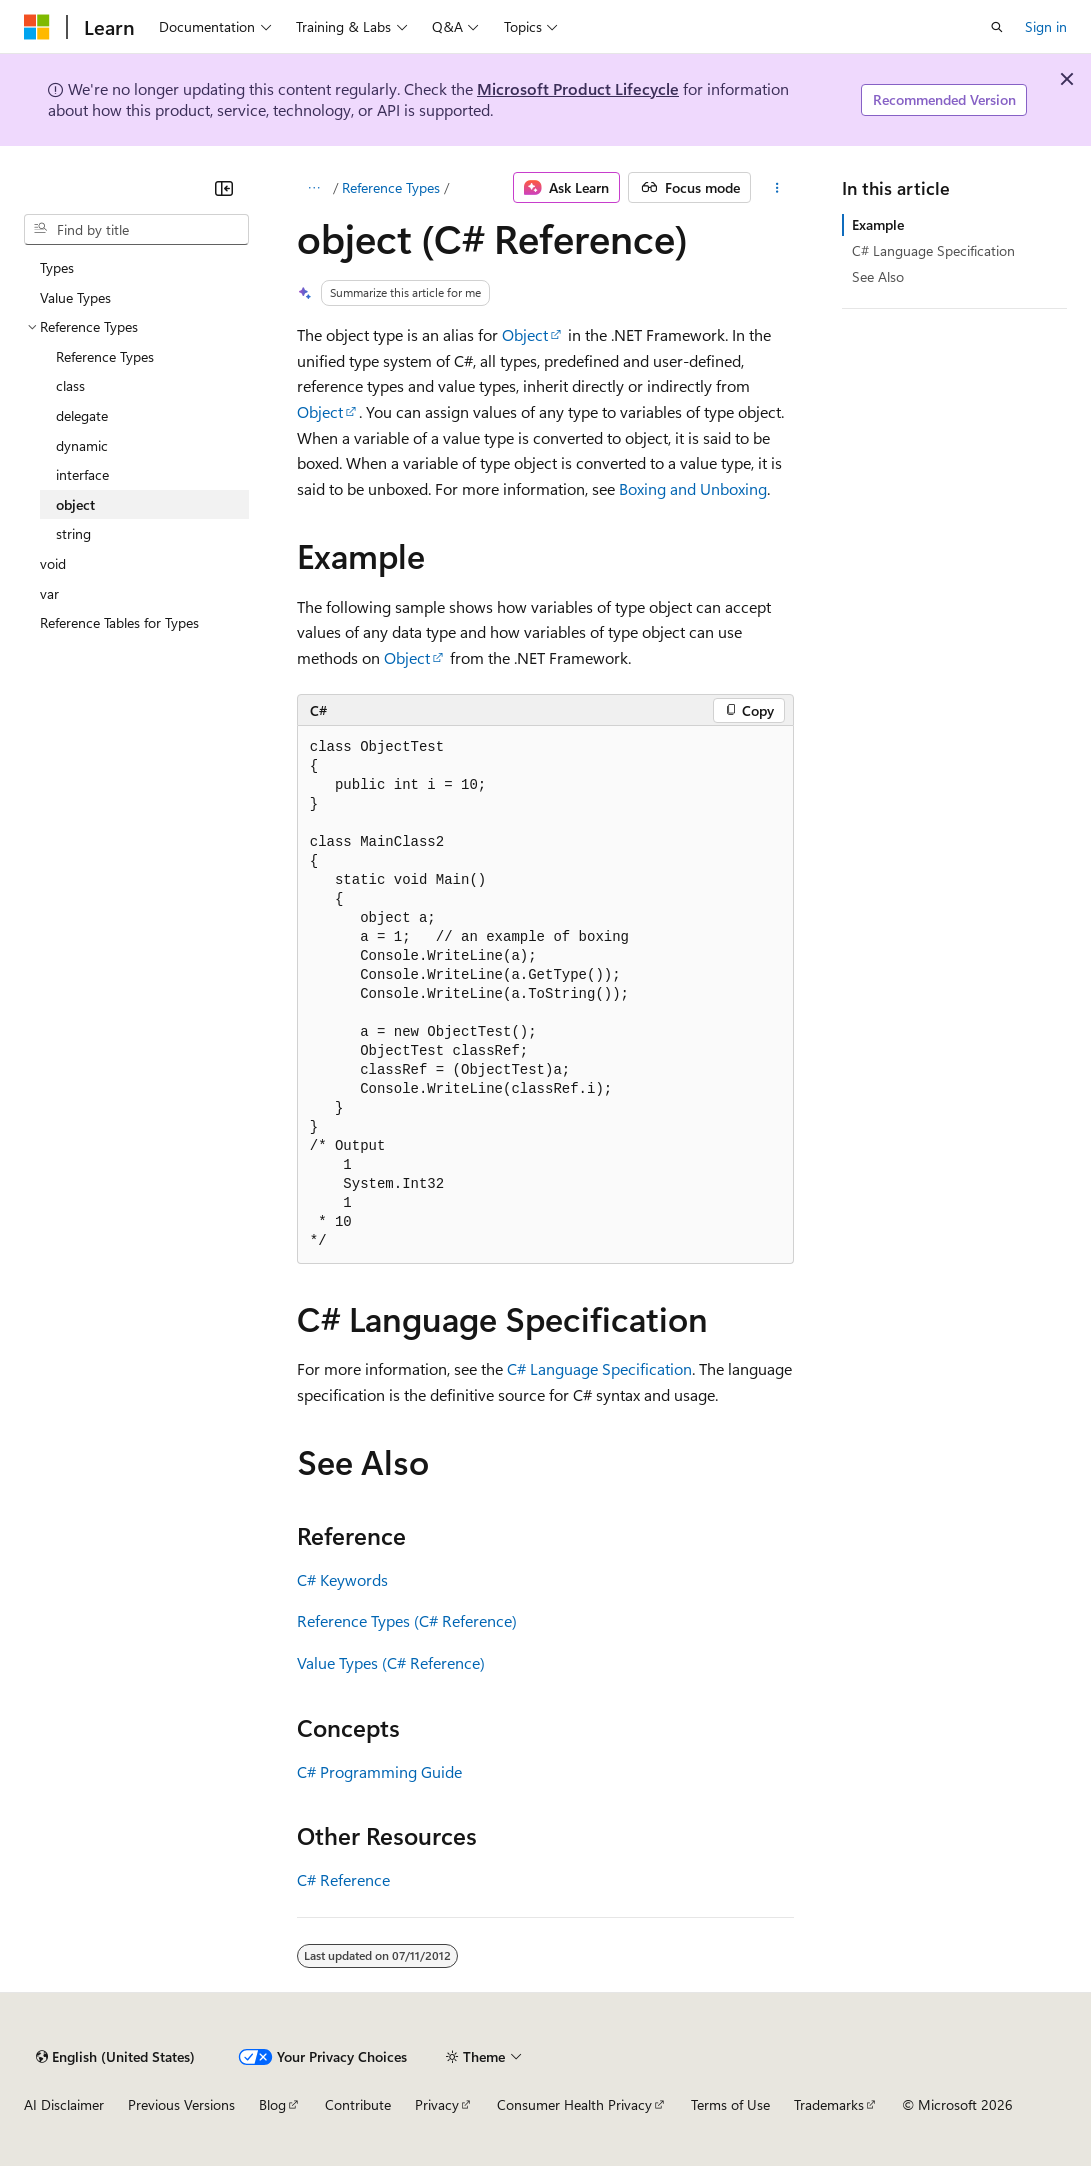  I want to click on Value Types (C# Reference), so click(391, 1662).